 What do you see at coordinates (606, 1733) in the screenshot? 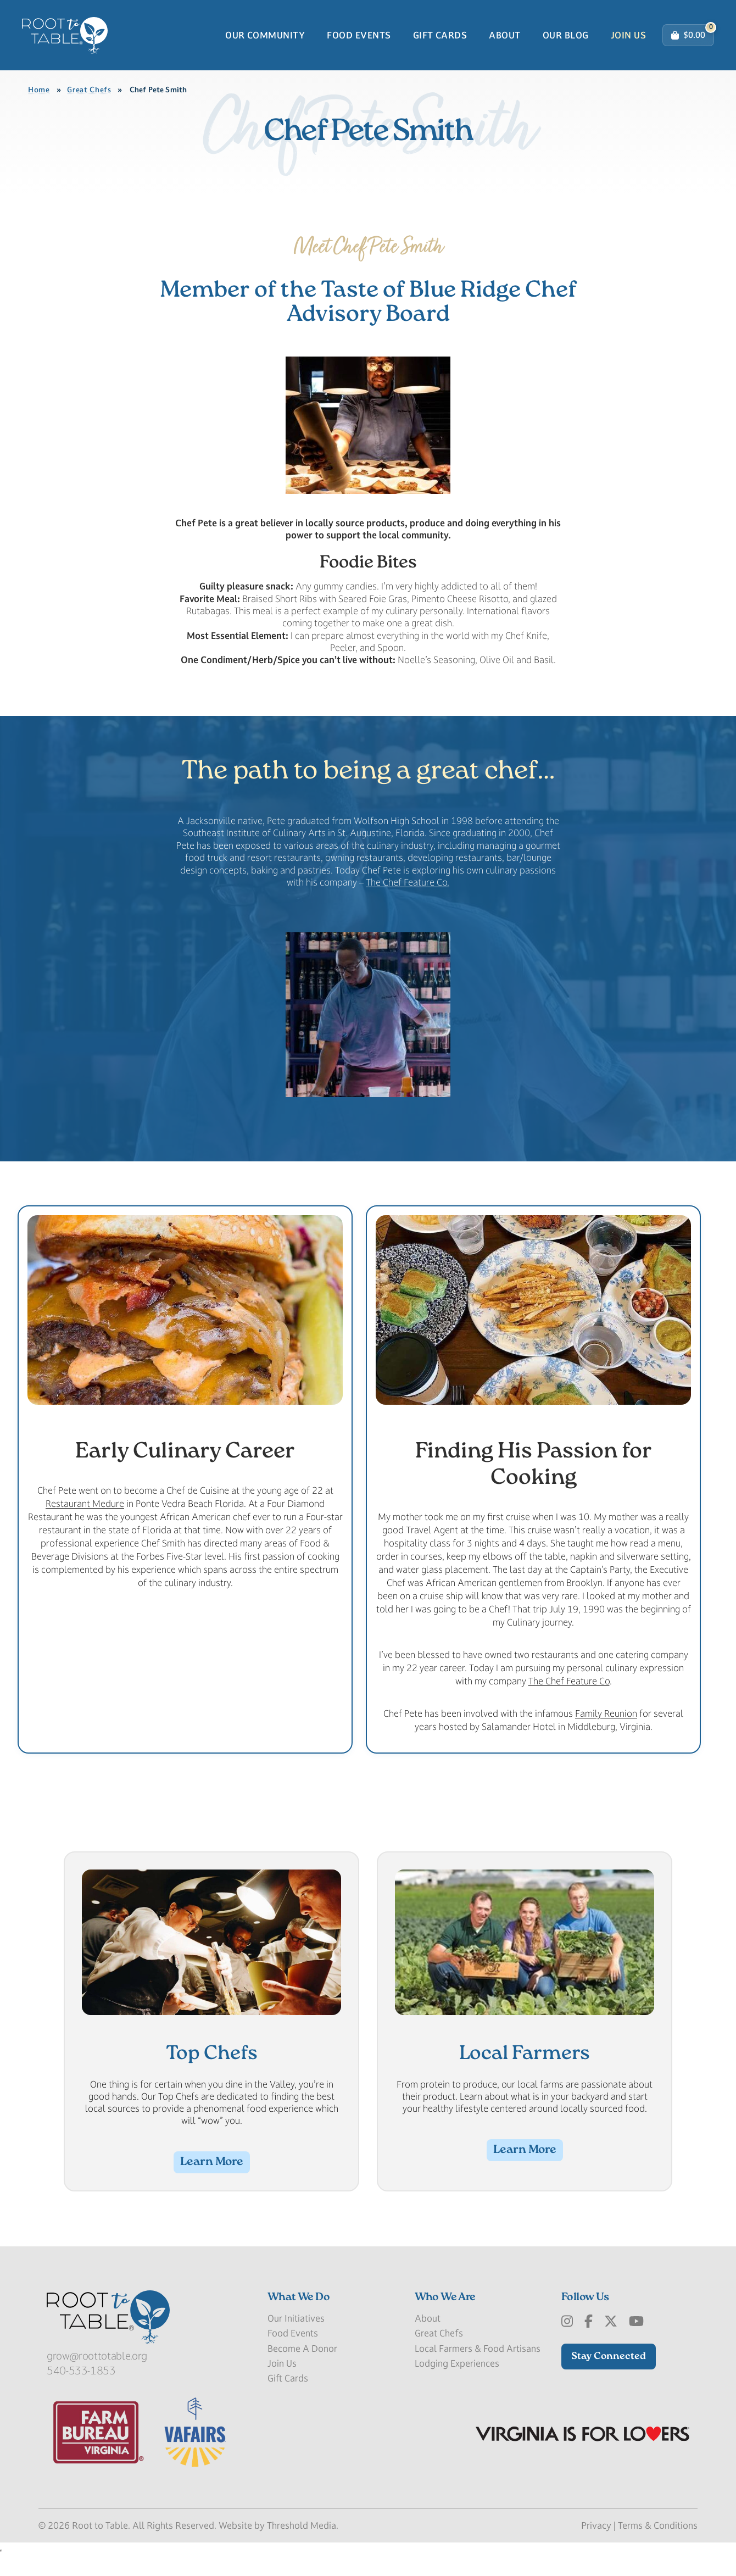
I see `Family Reunion` at bounding box center [606, 1733].